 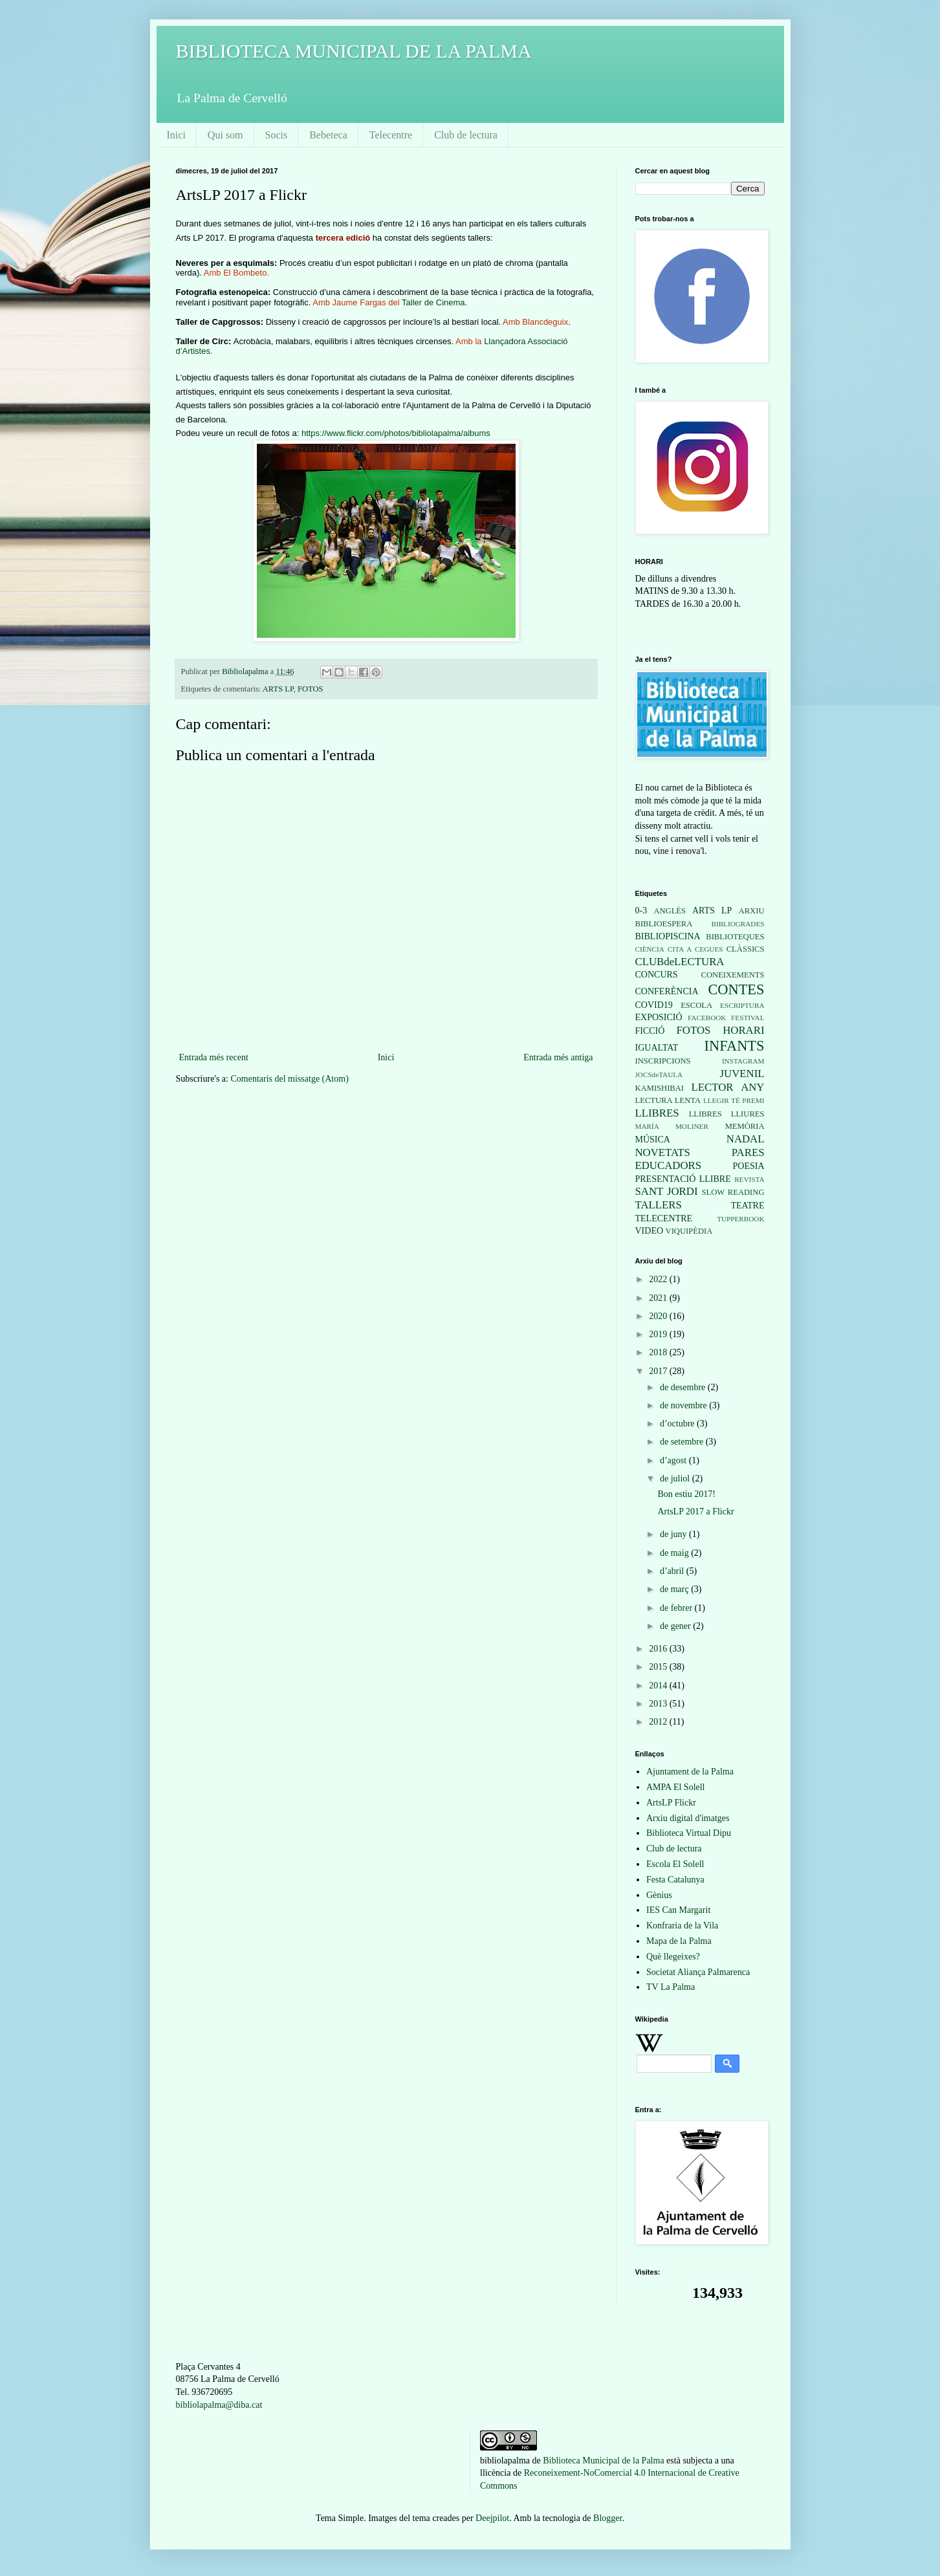 I want to click on de març, so click(x=675, y=1589).